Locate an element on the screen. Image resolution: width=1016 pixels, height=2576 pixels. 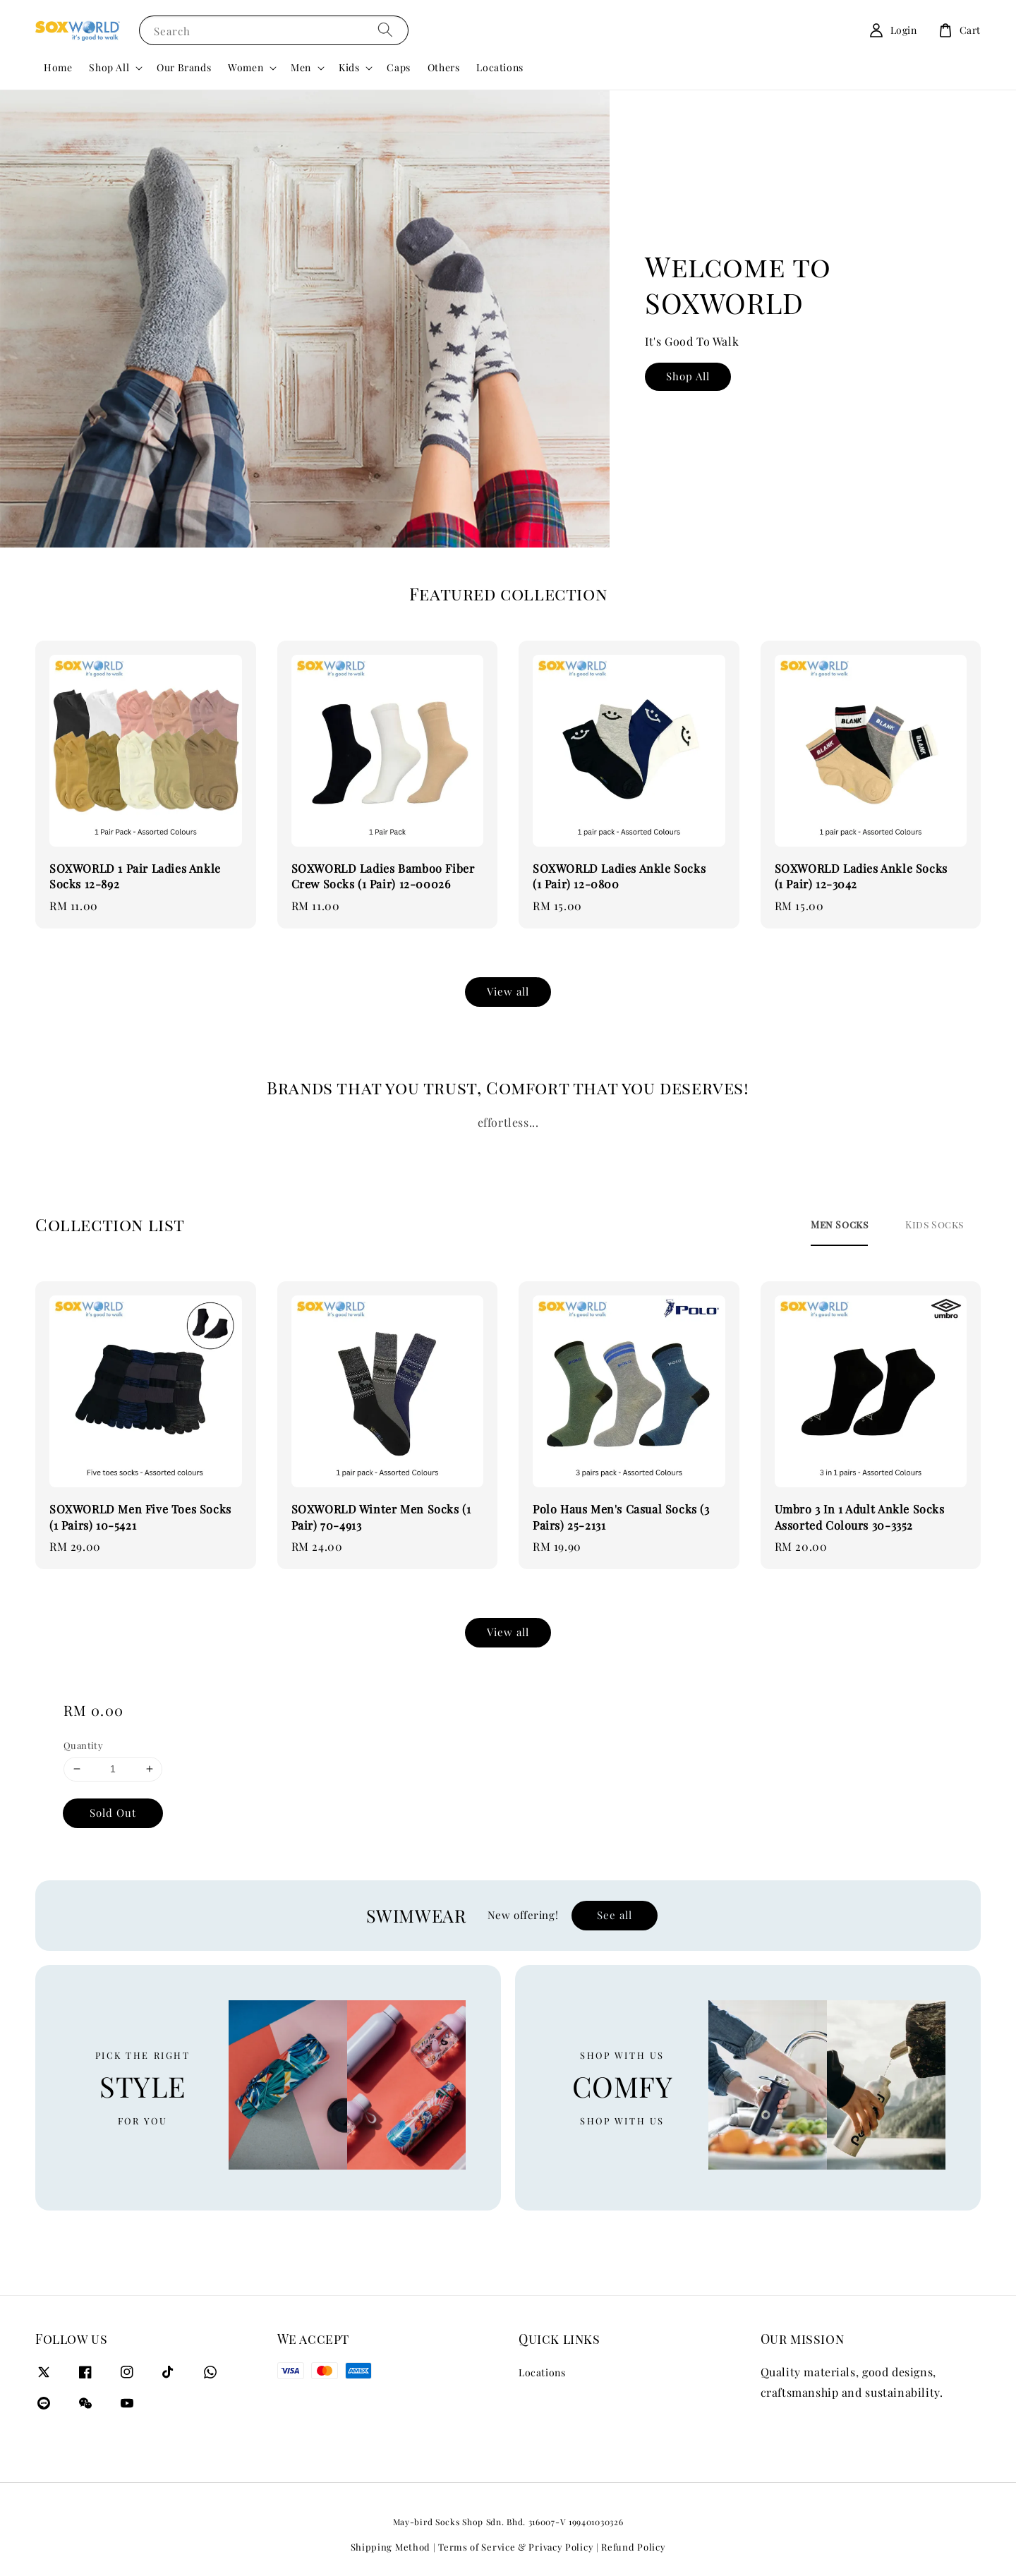
Locations is located at coordinates (499, 67).